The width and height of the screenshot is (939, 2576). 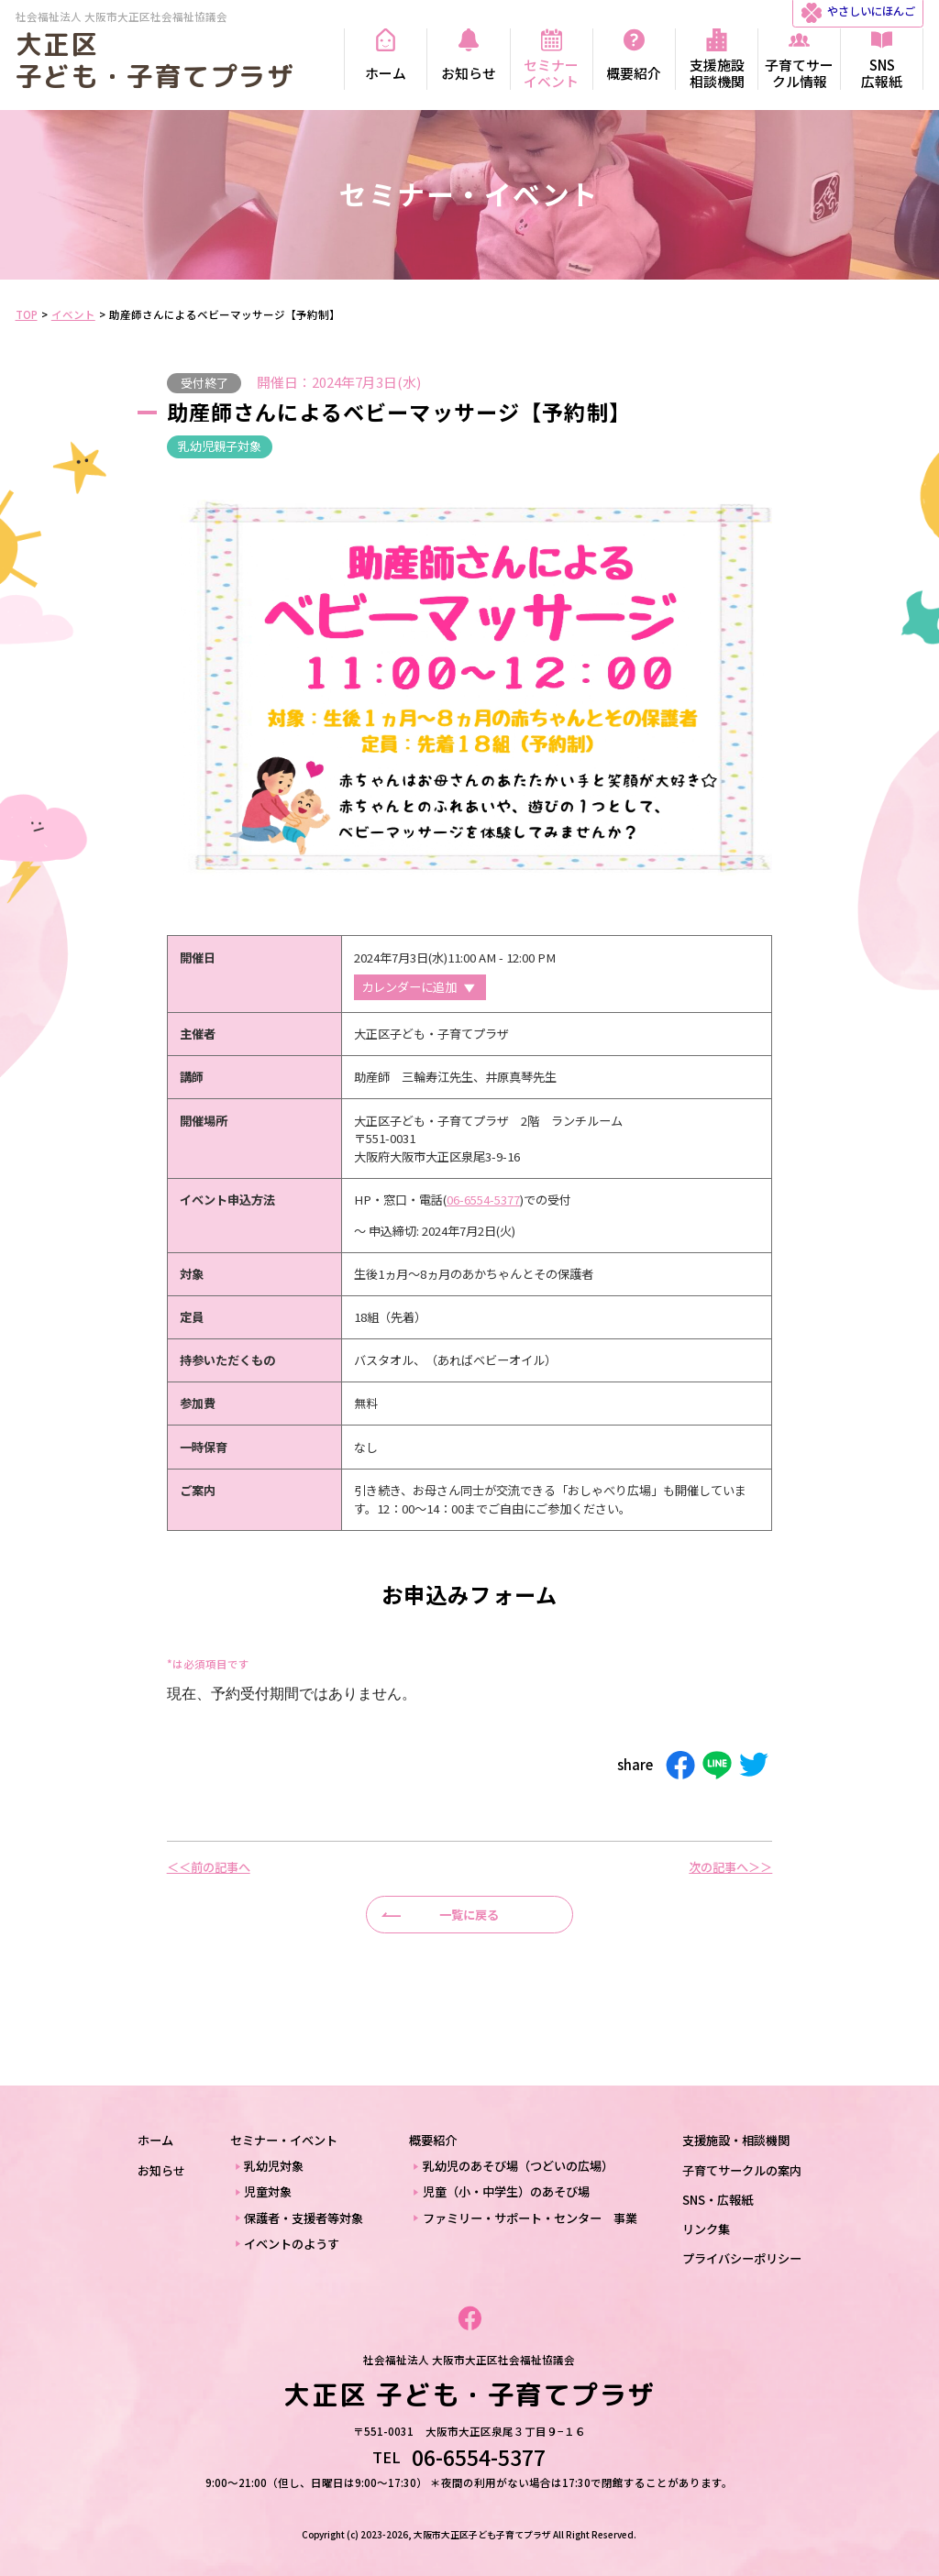 I want to click on お知らせ, so click(x=161, y=2170).